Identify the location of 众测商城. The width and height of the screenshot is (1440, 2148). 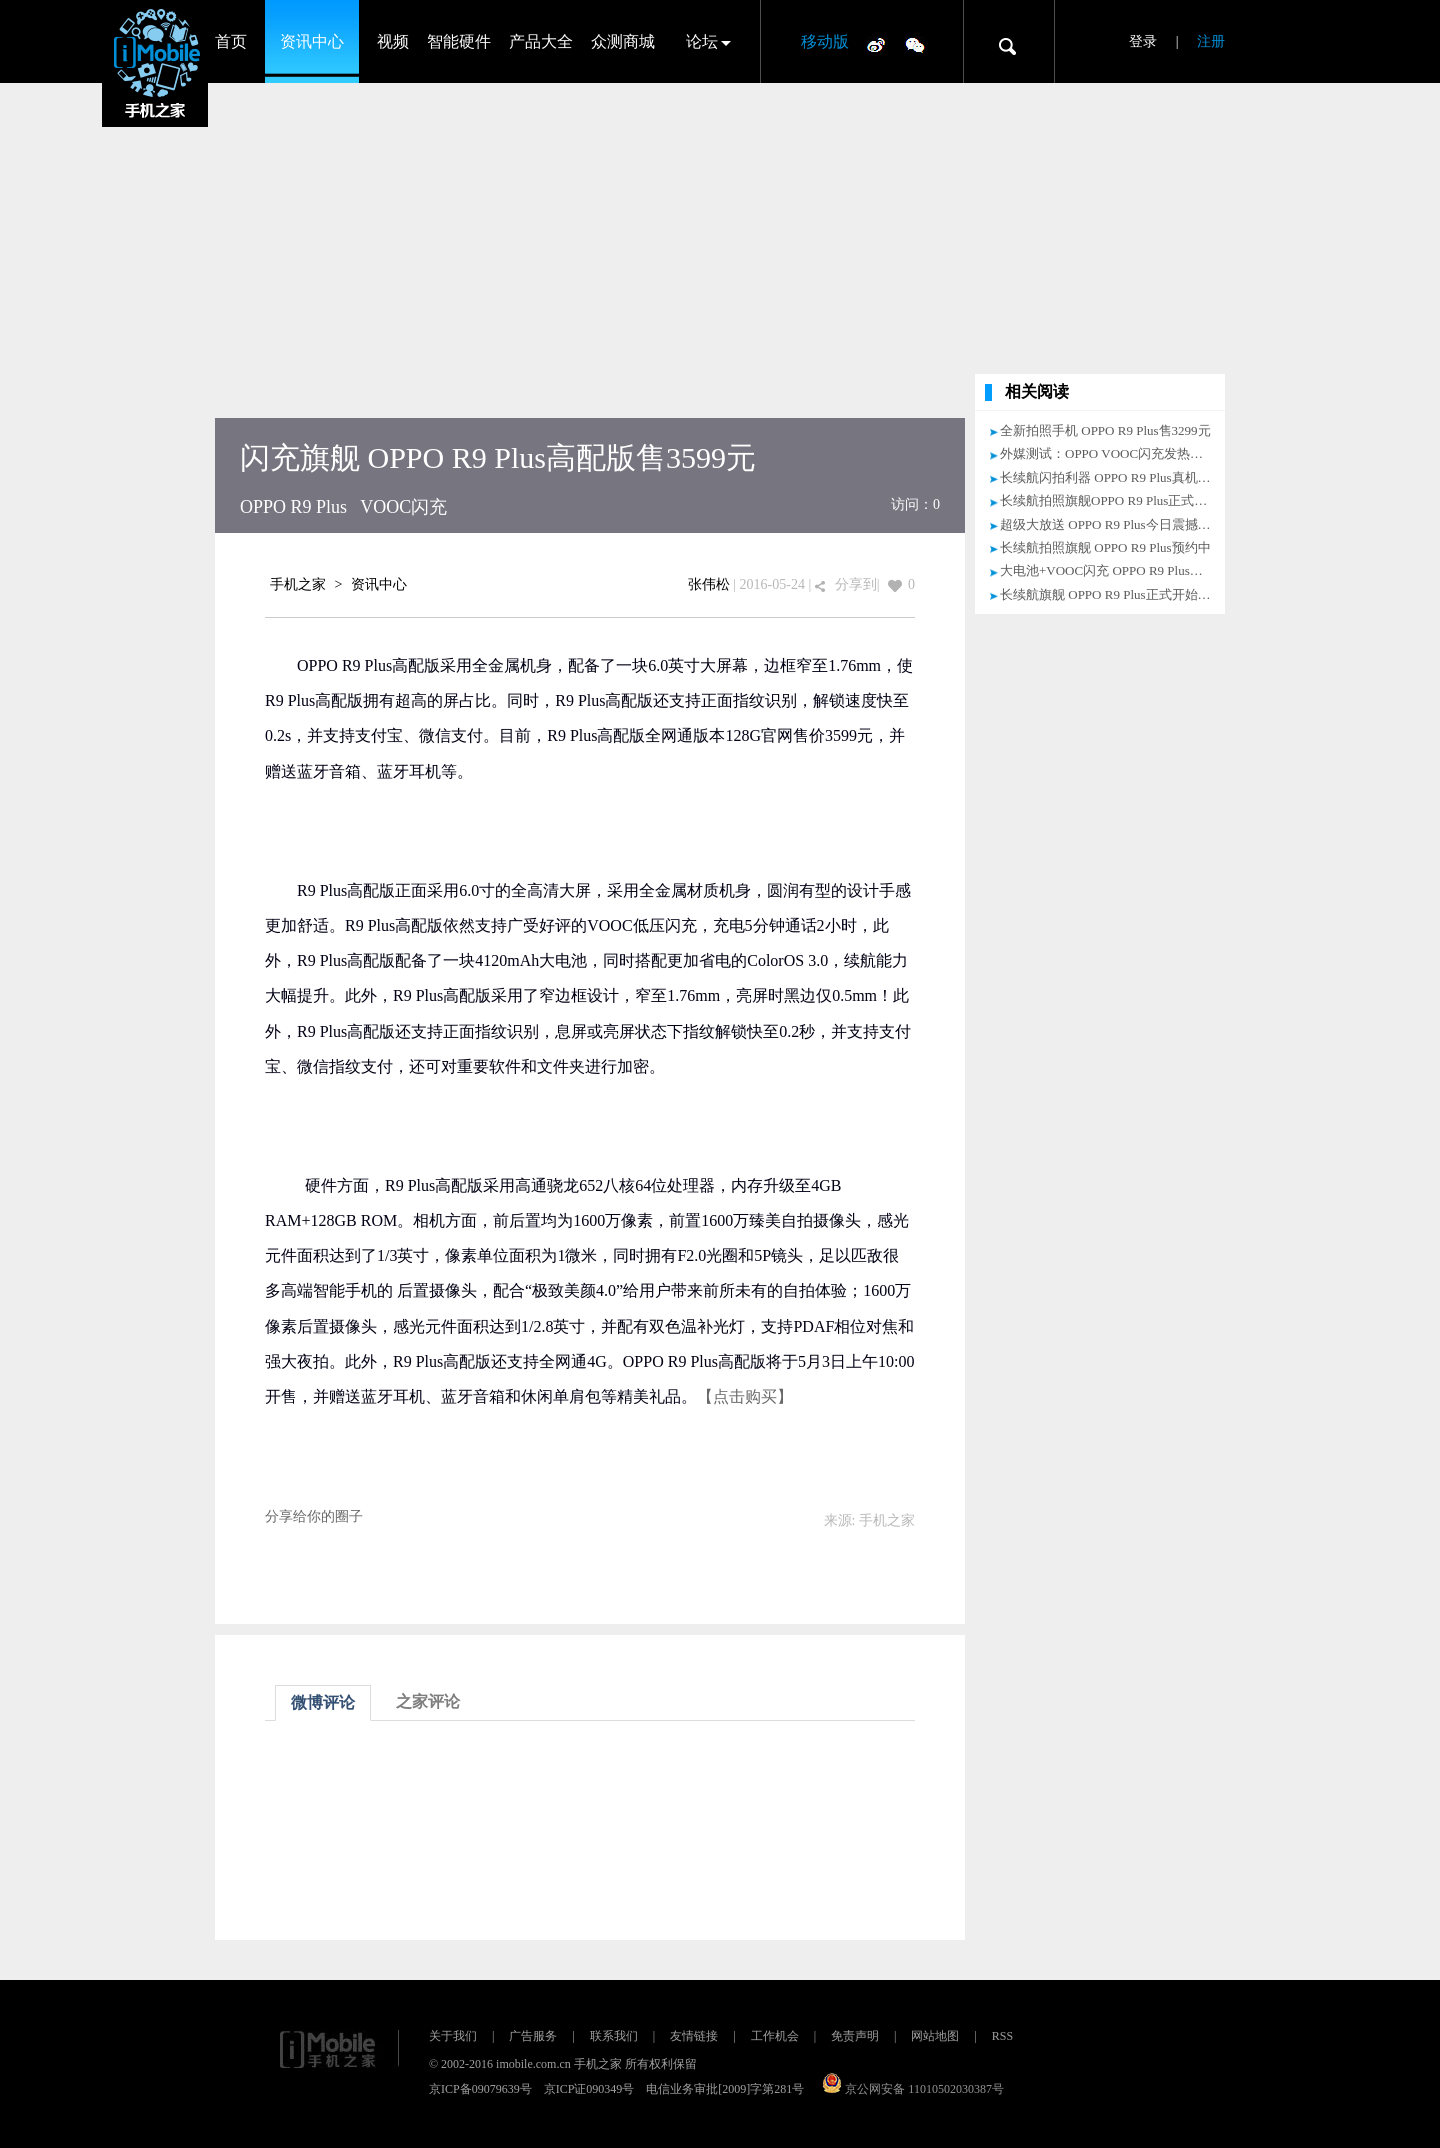
(623, 41).